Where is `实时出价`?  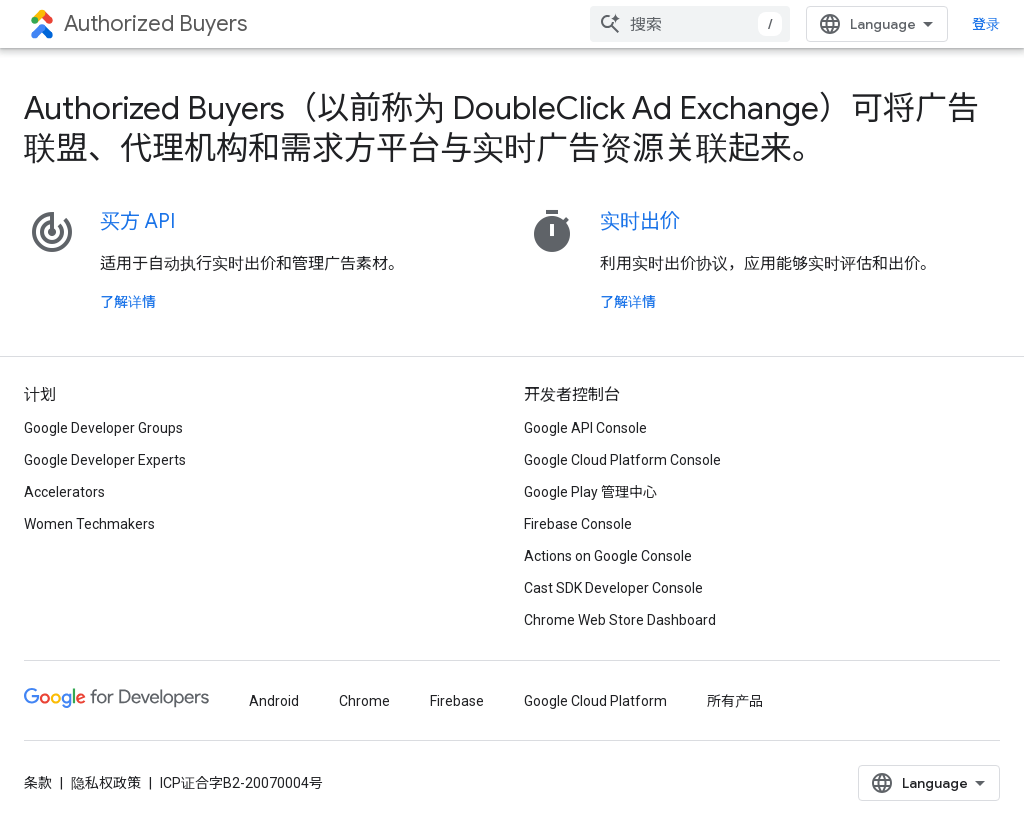 实时出价 is located at coordinates (640, 221).